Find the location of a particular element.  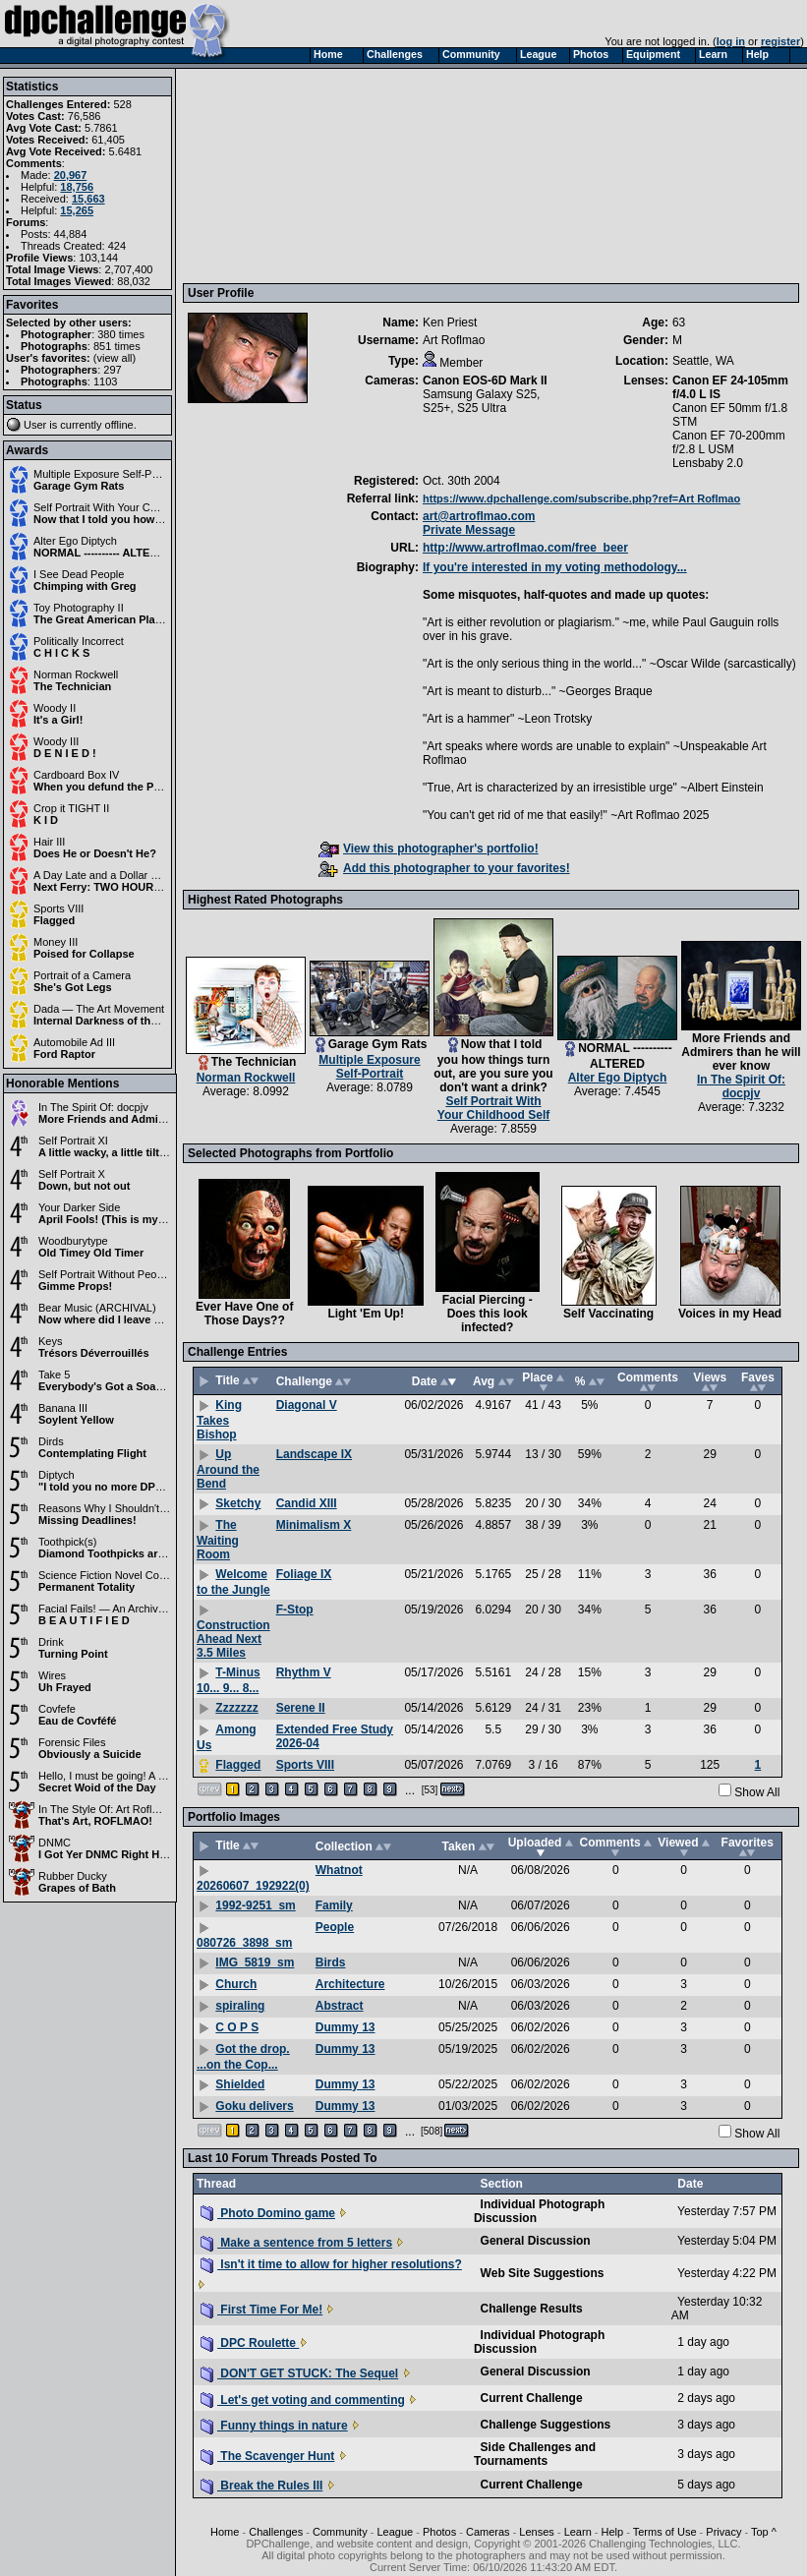

Reasons Why I Shouldn't Drink is located at coordinates (113, 1508).